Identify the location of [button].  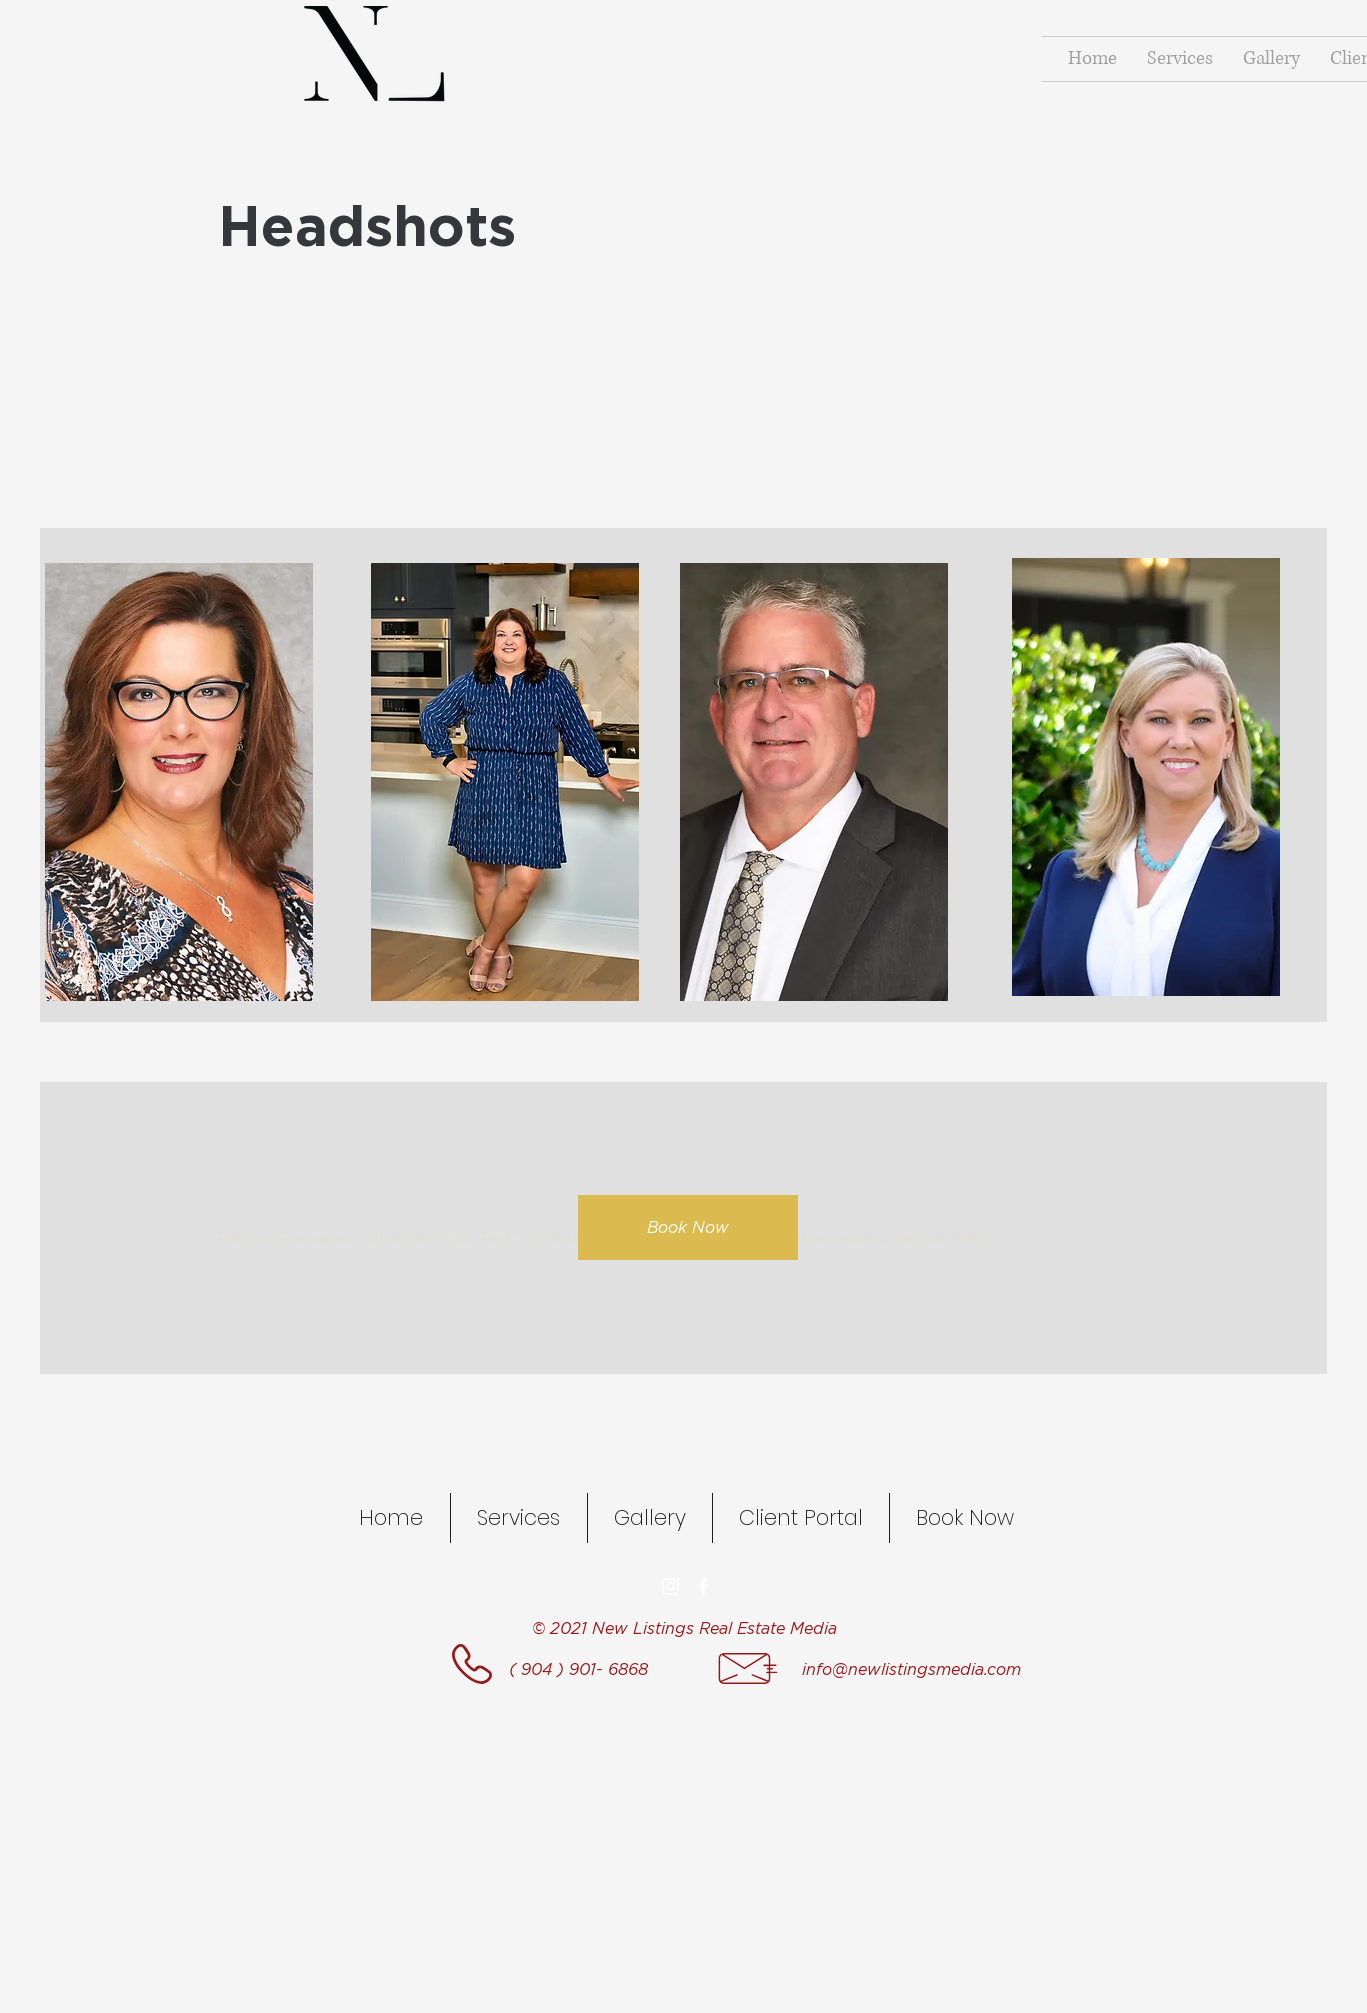
(1146, 777).